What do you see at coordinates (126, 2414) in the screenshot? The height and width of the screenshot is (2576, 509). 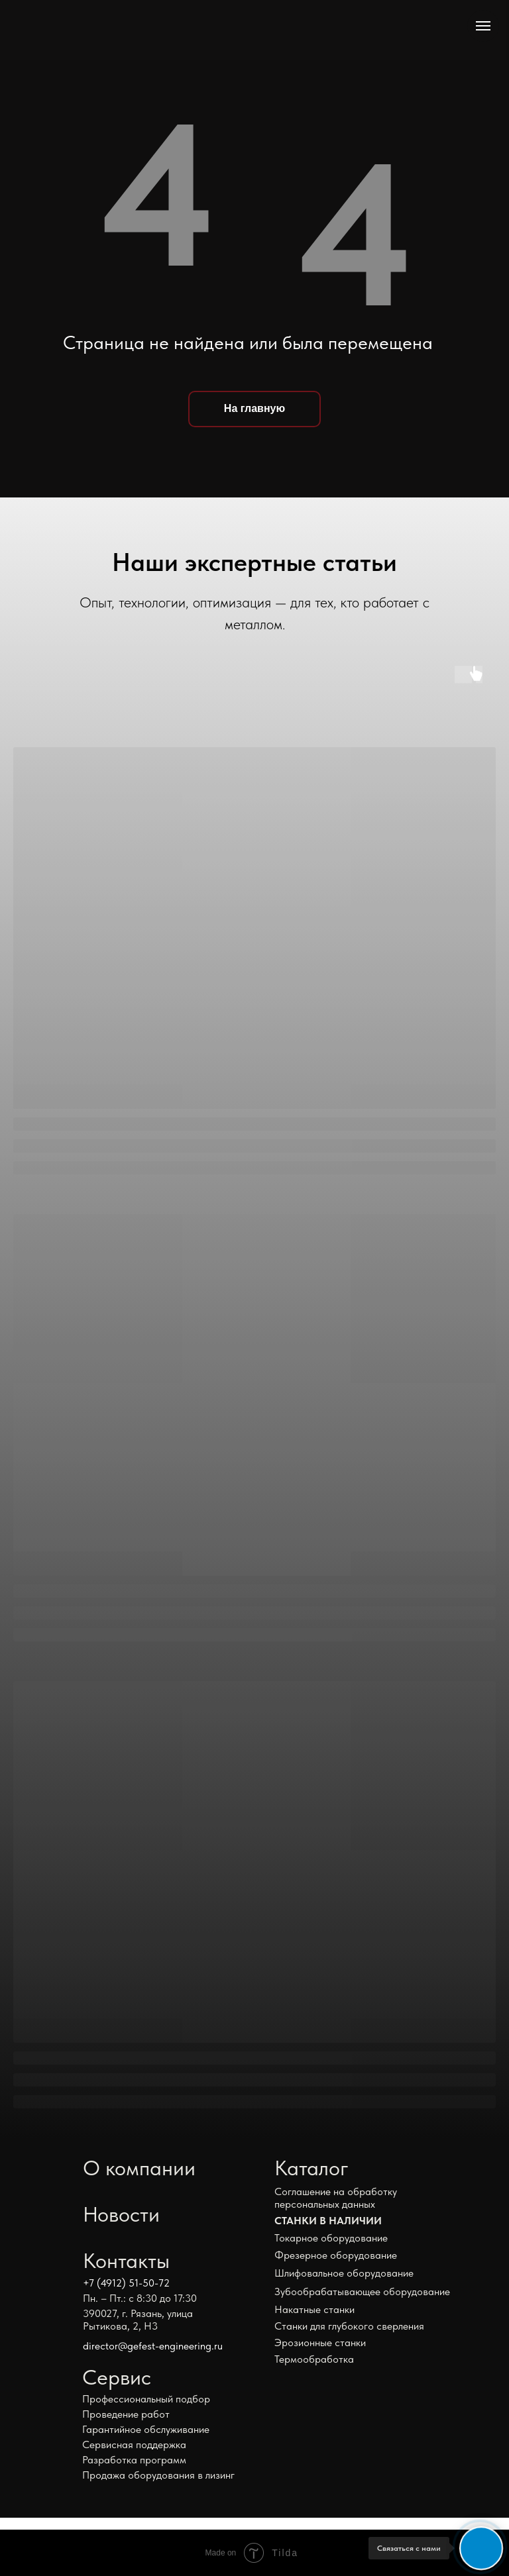 I see `Проведение работ [button]` at bounding box center [126, 2414].